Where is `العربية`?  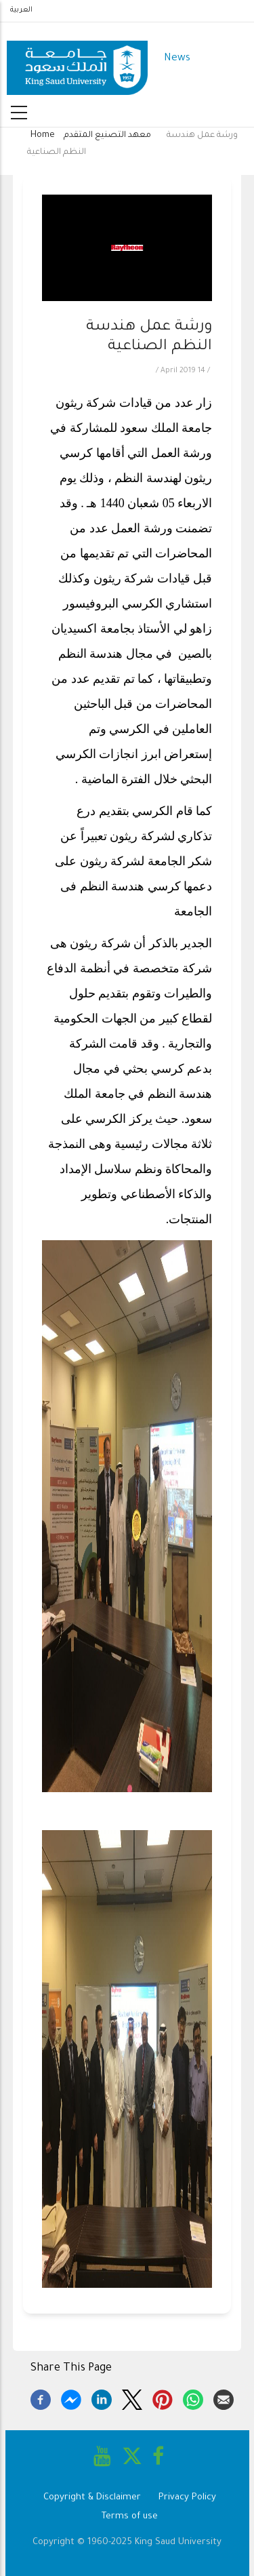 العربية is located at coordinates (21, 10).